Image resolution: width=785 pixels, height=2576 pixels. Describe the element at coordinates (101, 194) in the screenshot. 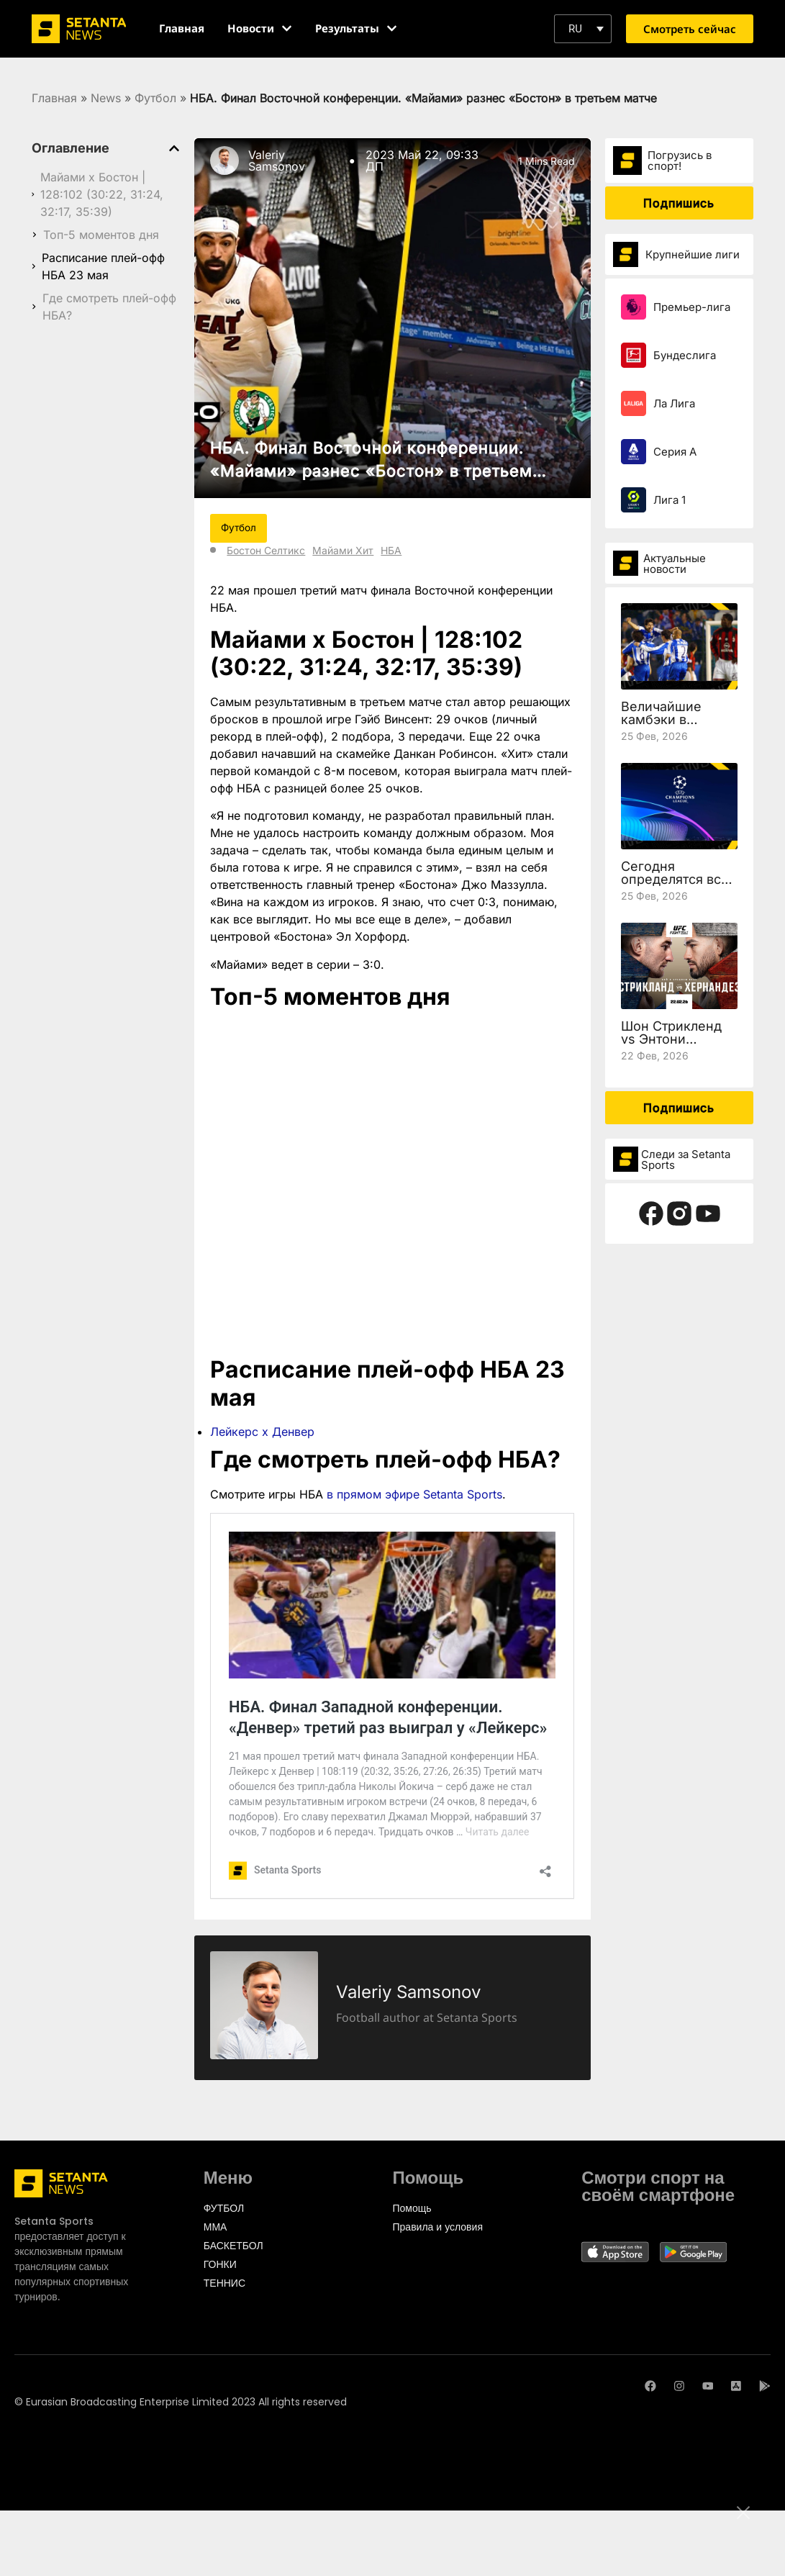

I see `Майами х Бостон | 128:102 (30:22, 31:24, 32:17, 35:39)` at that location.